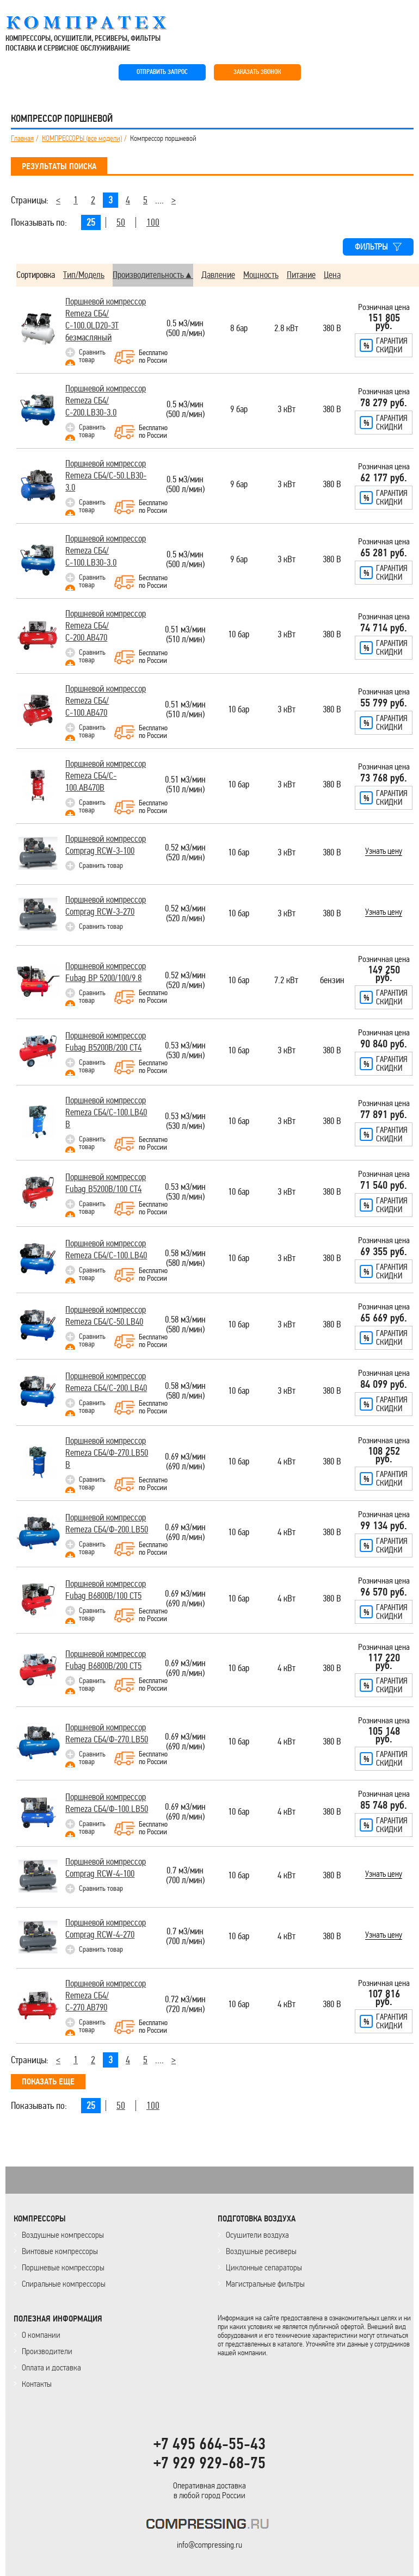 This screenshot has height=2576, width=419. What do you see at coordinates (261, 2251) in the screenshot?
I see `Воздушные ресиверы` at bounding box center [261, 2251].